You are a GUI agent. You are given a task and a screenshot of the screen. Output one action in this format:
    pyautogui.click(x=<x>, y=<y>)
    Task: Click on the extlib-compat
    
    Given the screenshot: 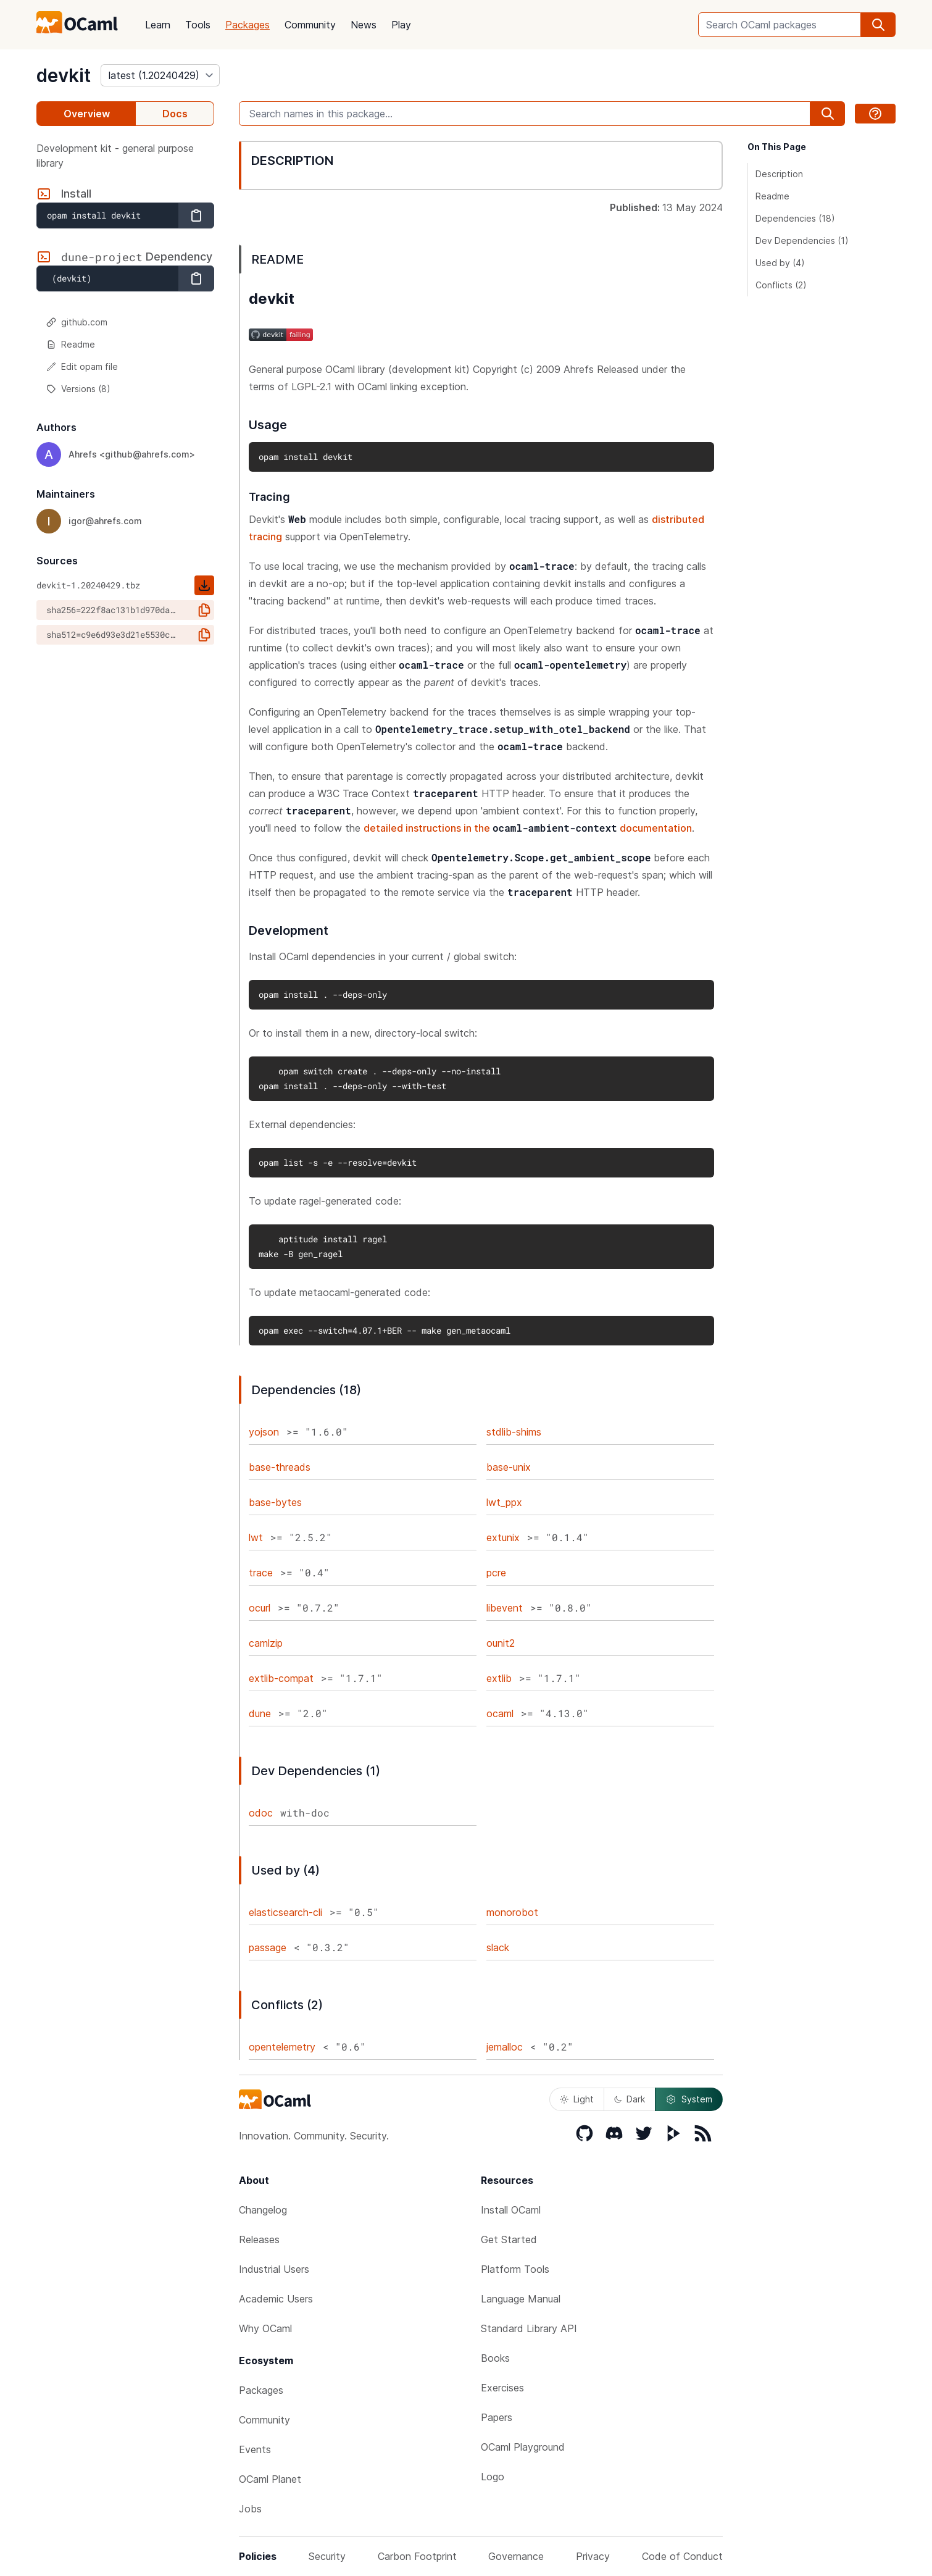 What is the action you would take?
    pyautogui.click(x=281, y=1678)
    